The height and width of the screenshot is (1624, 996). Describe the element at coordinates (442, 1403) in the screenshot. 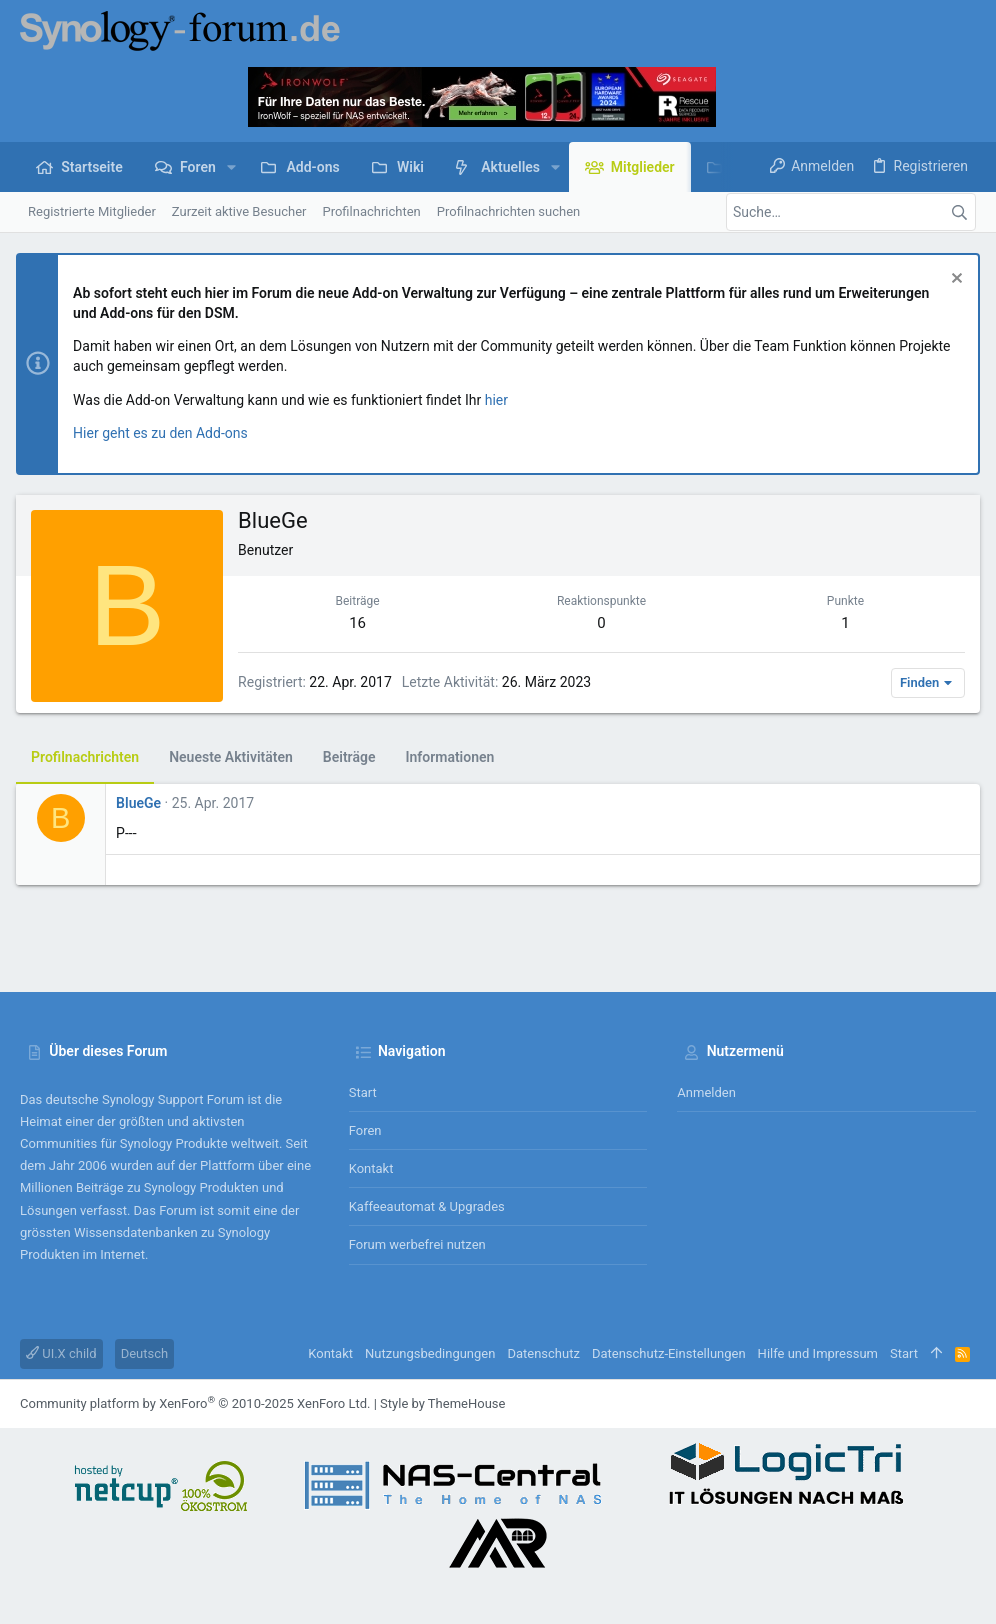

I see `Style by ThemeHouse` at that location.